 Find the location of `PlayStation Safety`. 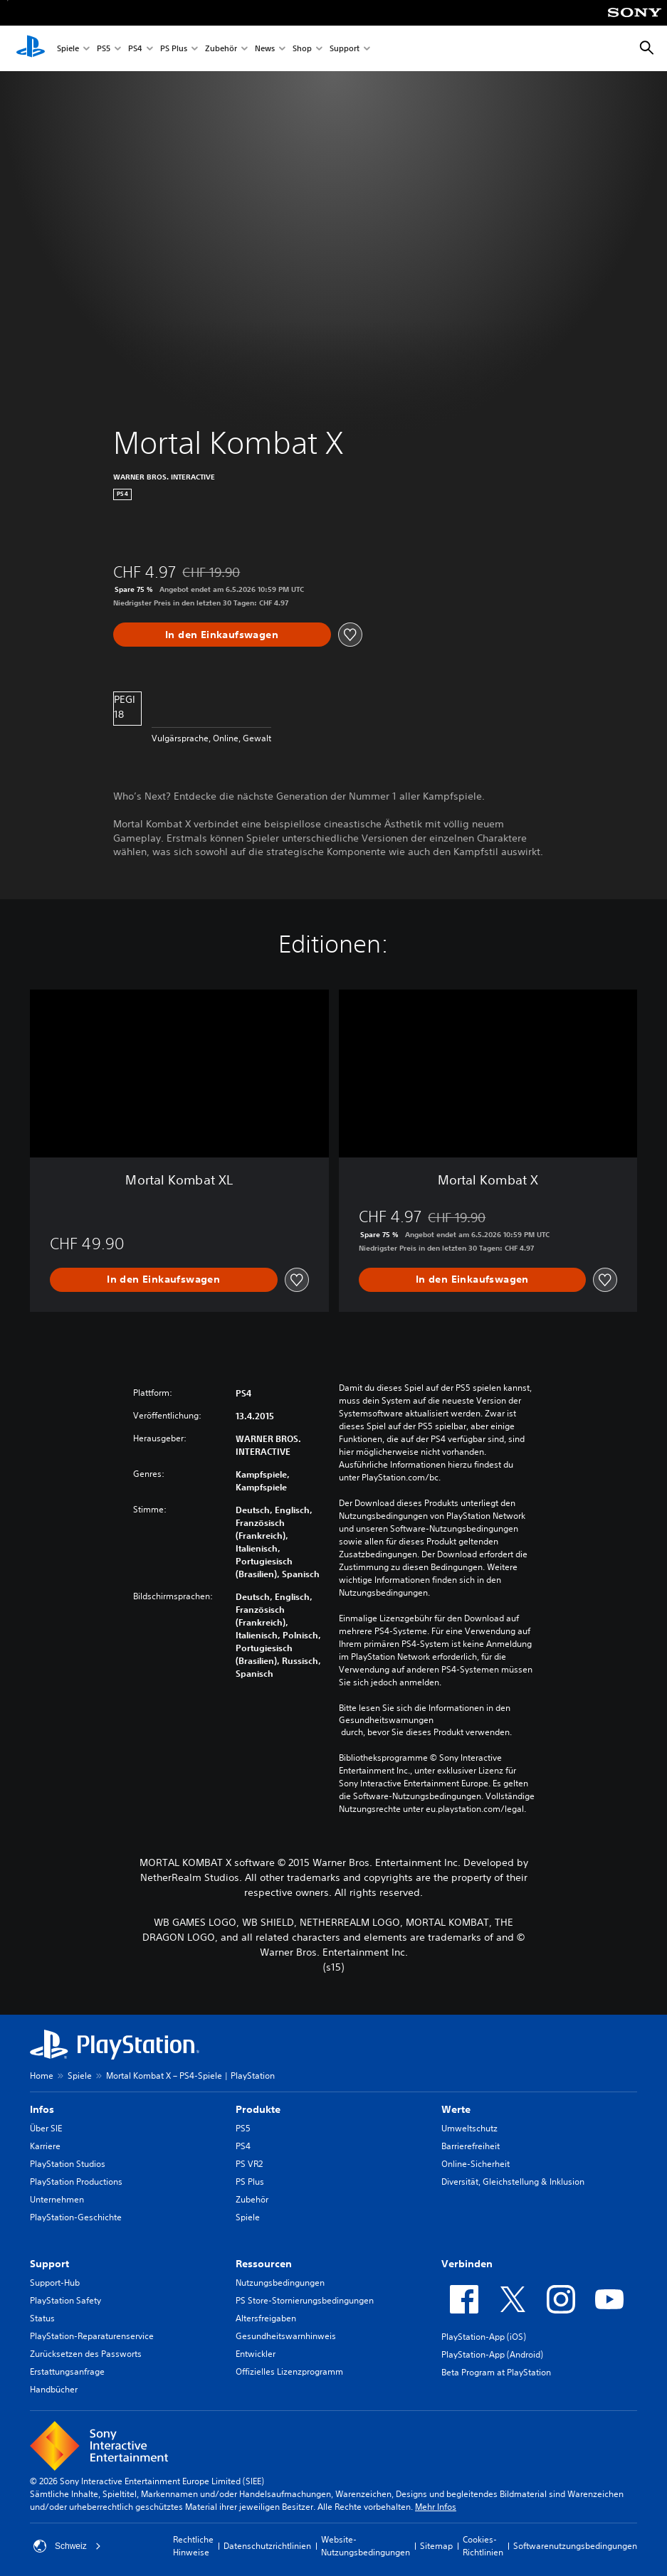

PlayStation Safety is located at coordinates (65, 2300).